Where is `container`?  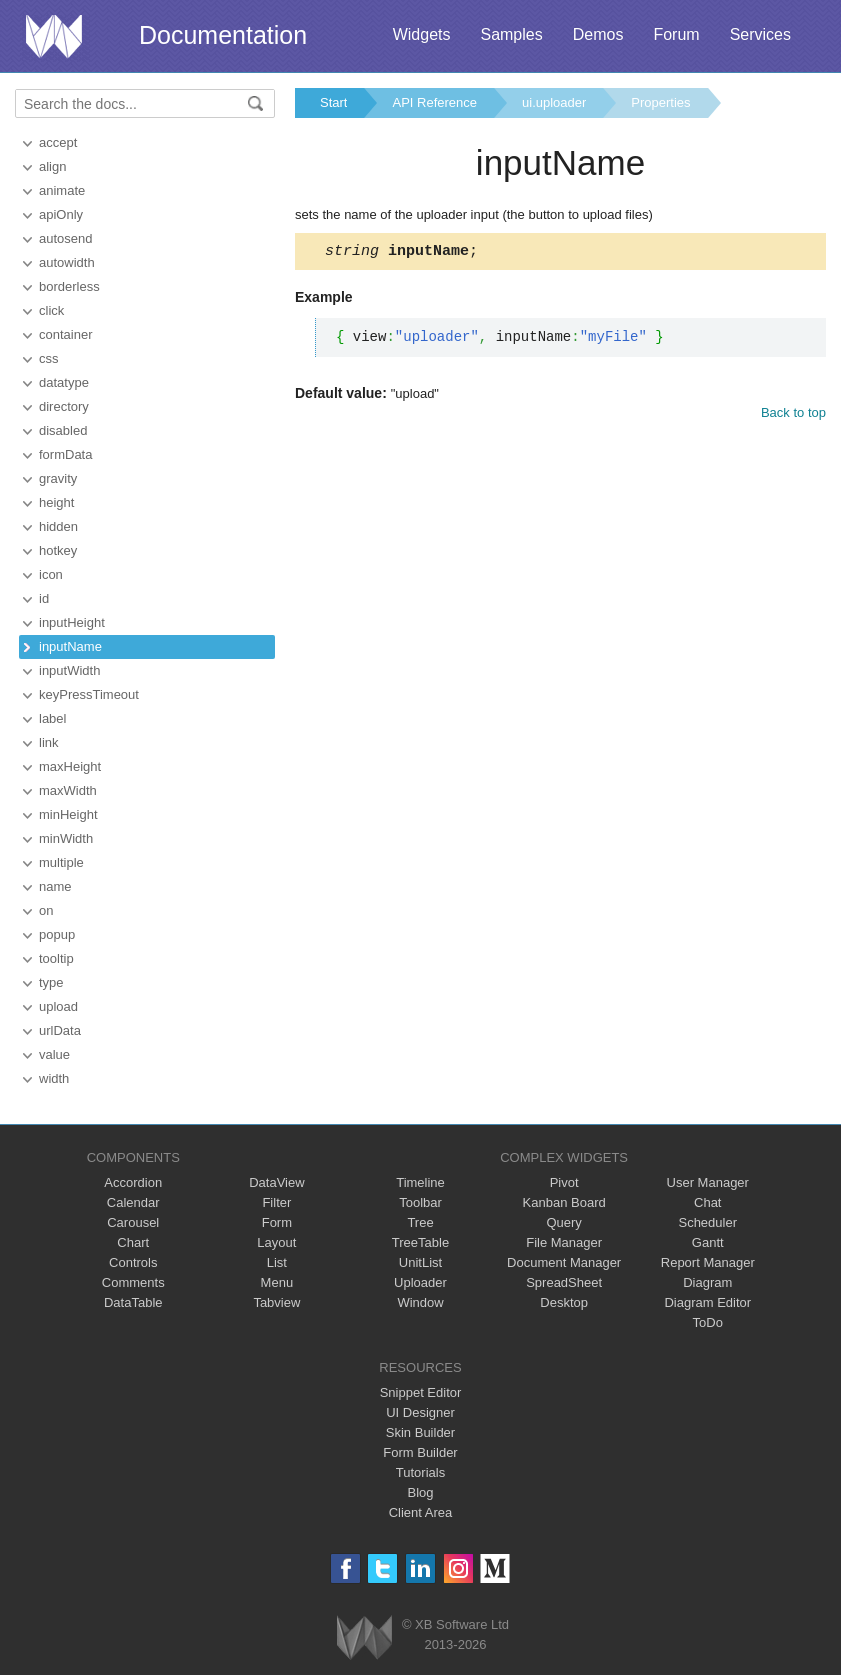 container is located at coordinates (65, 334).